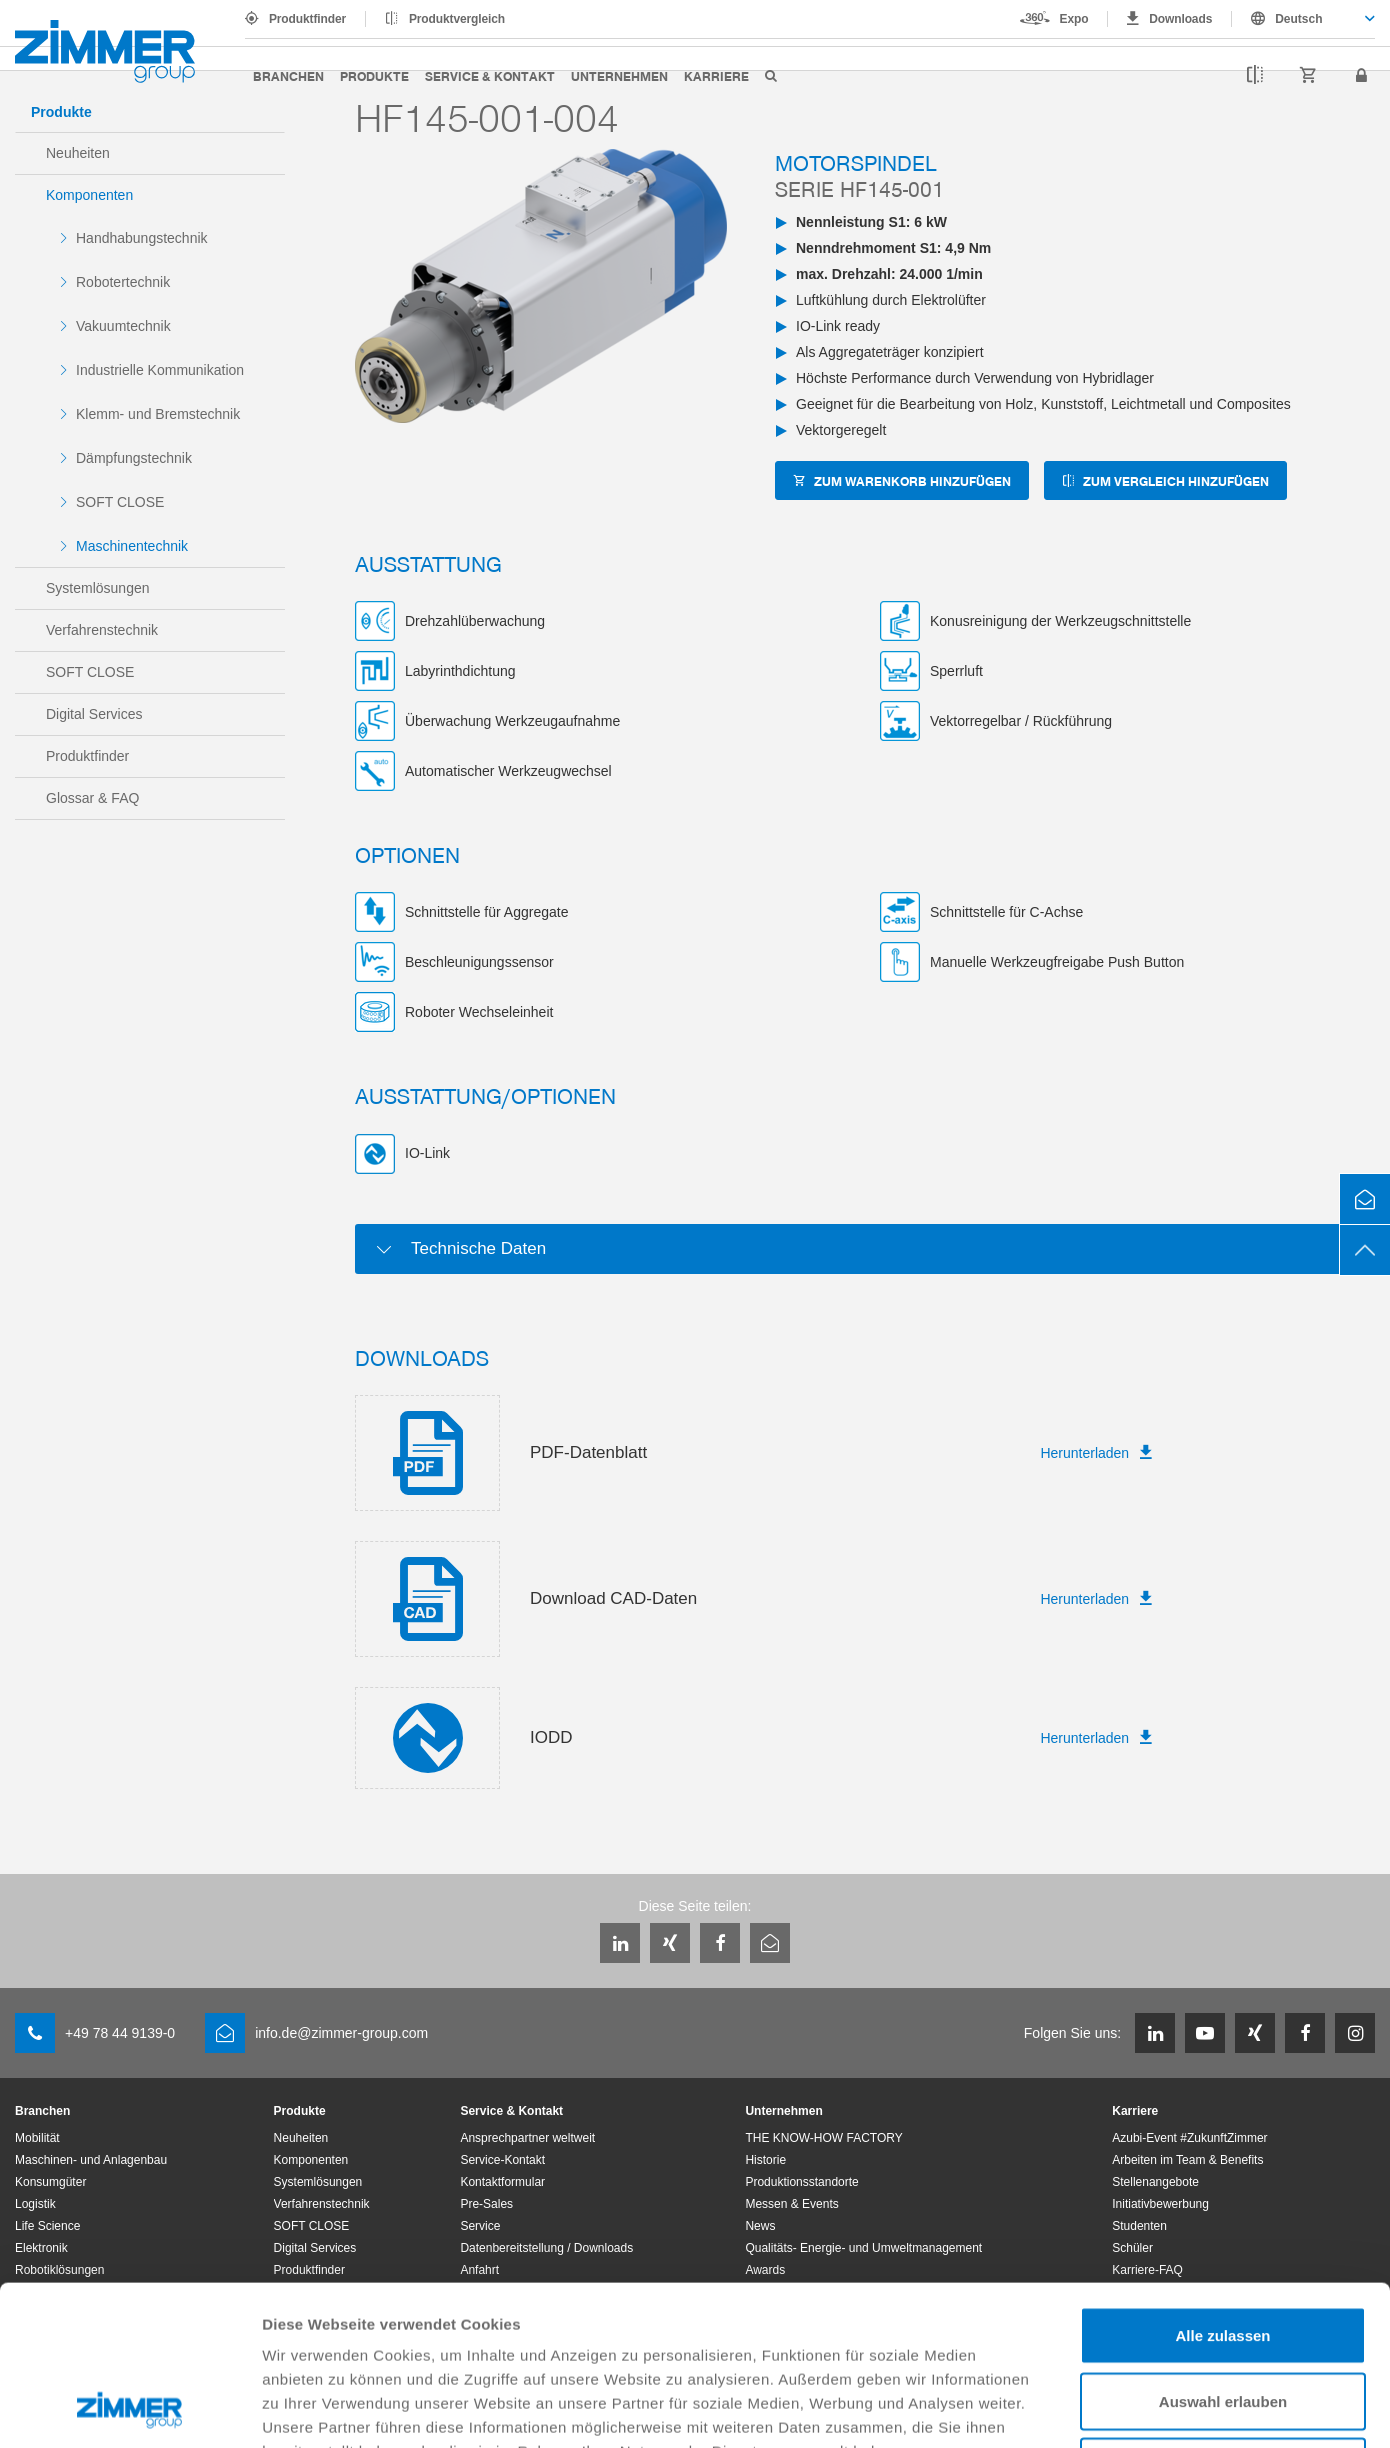 This screenshot has width=1390, height=2448. Describe the element at coordinates (142, 238) in the screenshot. I see `Handhabungstechnik` at that location.